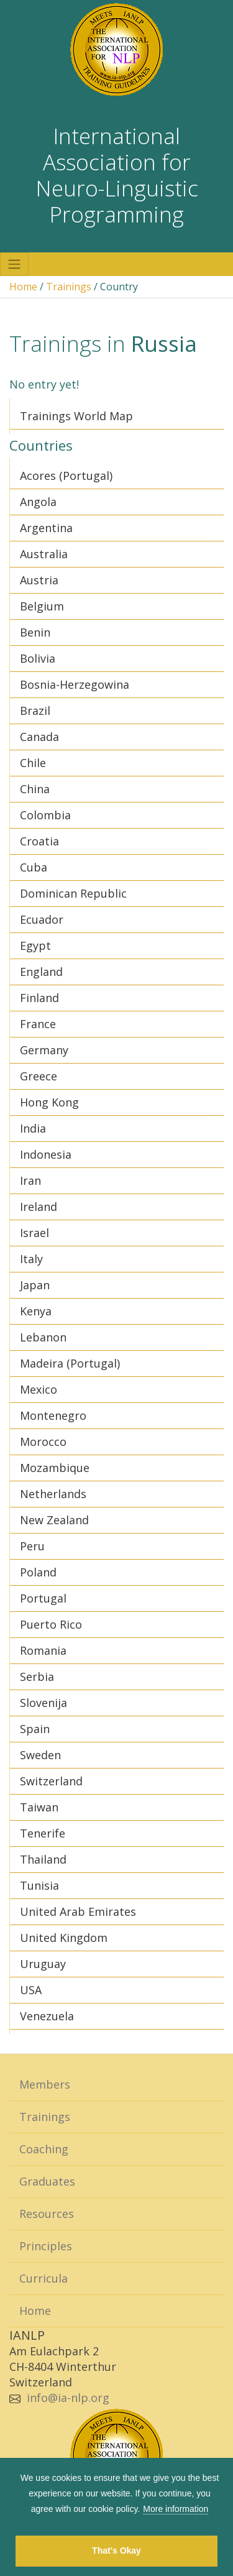  What do you see at coordinates (32, 1546) in the screenshot?
I see `Peru` at bounding box center [32, 1546].